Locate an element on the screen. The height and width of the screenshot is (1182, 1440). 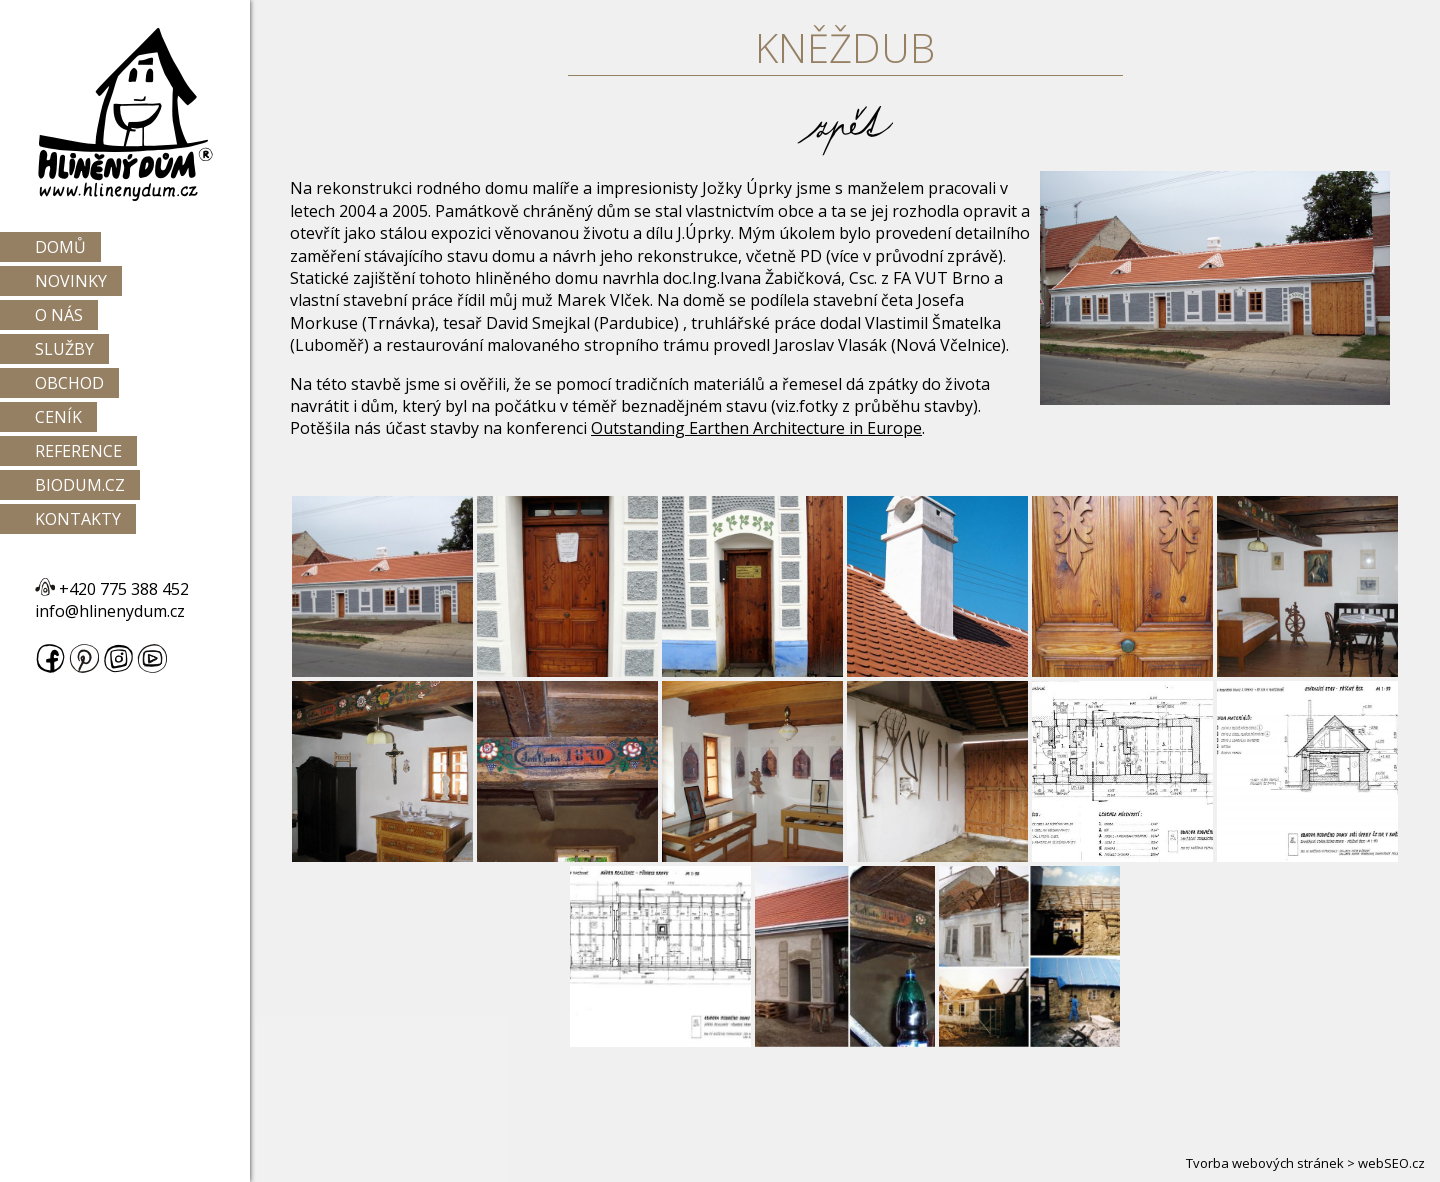
Služby is located at coordinates (64, 349).